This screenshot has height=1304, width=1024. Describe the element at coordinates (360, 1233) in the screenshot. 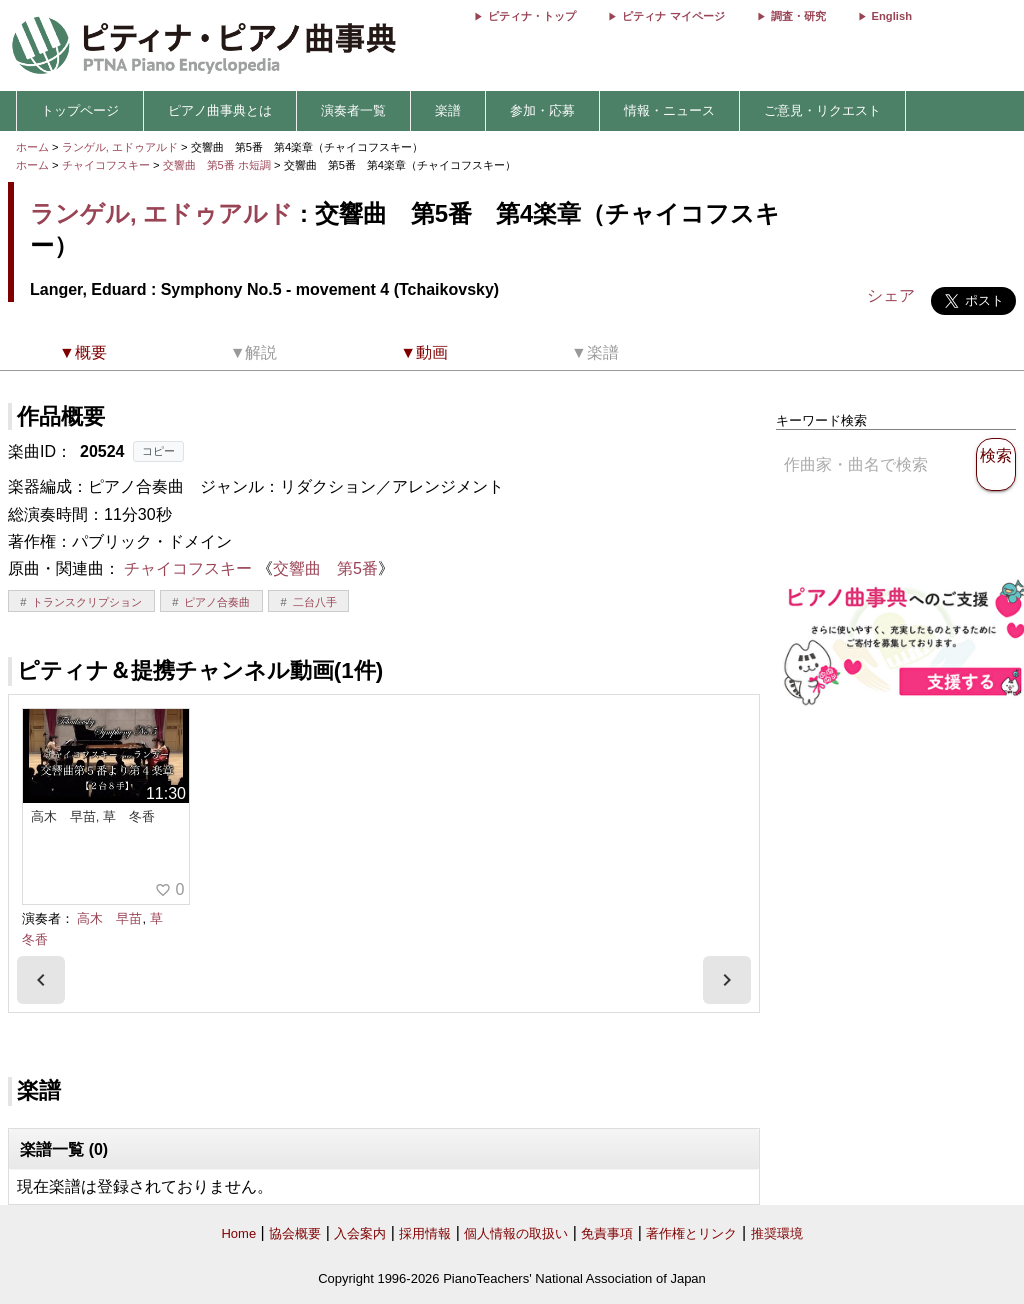

I see `入会案内` at that location.